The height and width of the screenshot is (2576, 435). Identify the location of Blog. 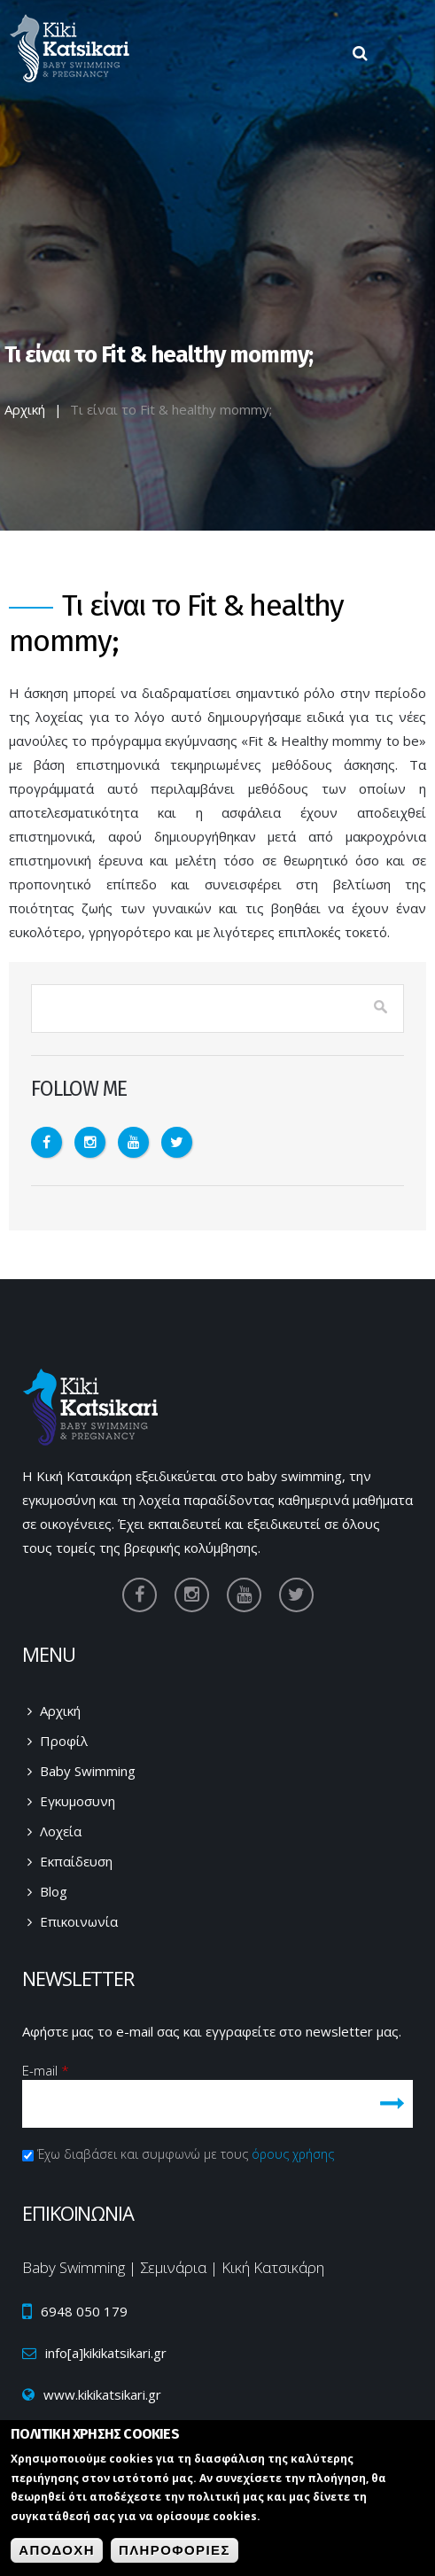
(53, 1891).